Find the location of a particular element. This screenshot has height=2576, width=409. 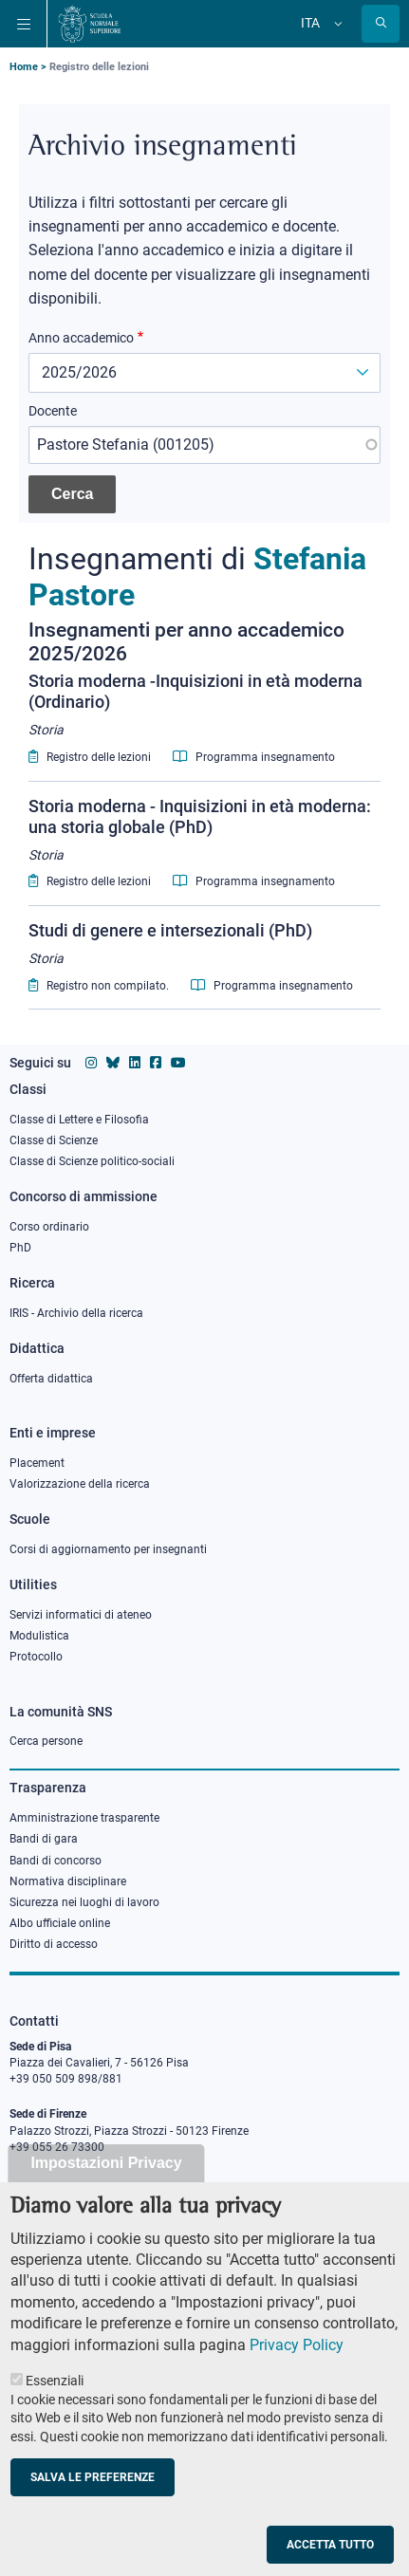

Albo ufficiale online is located at coordinates (59, 1923).